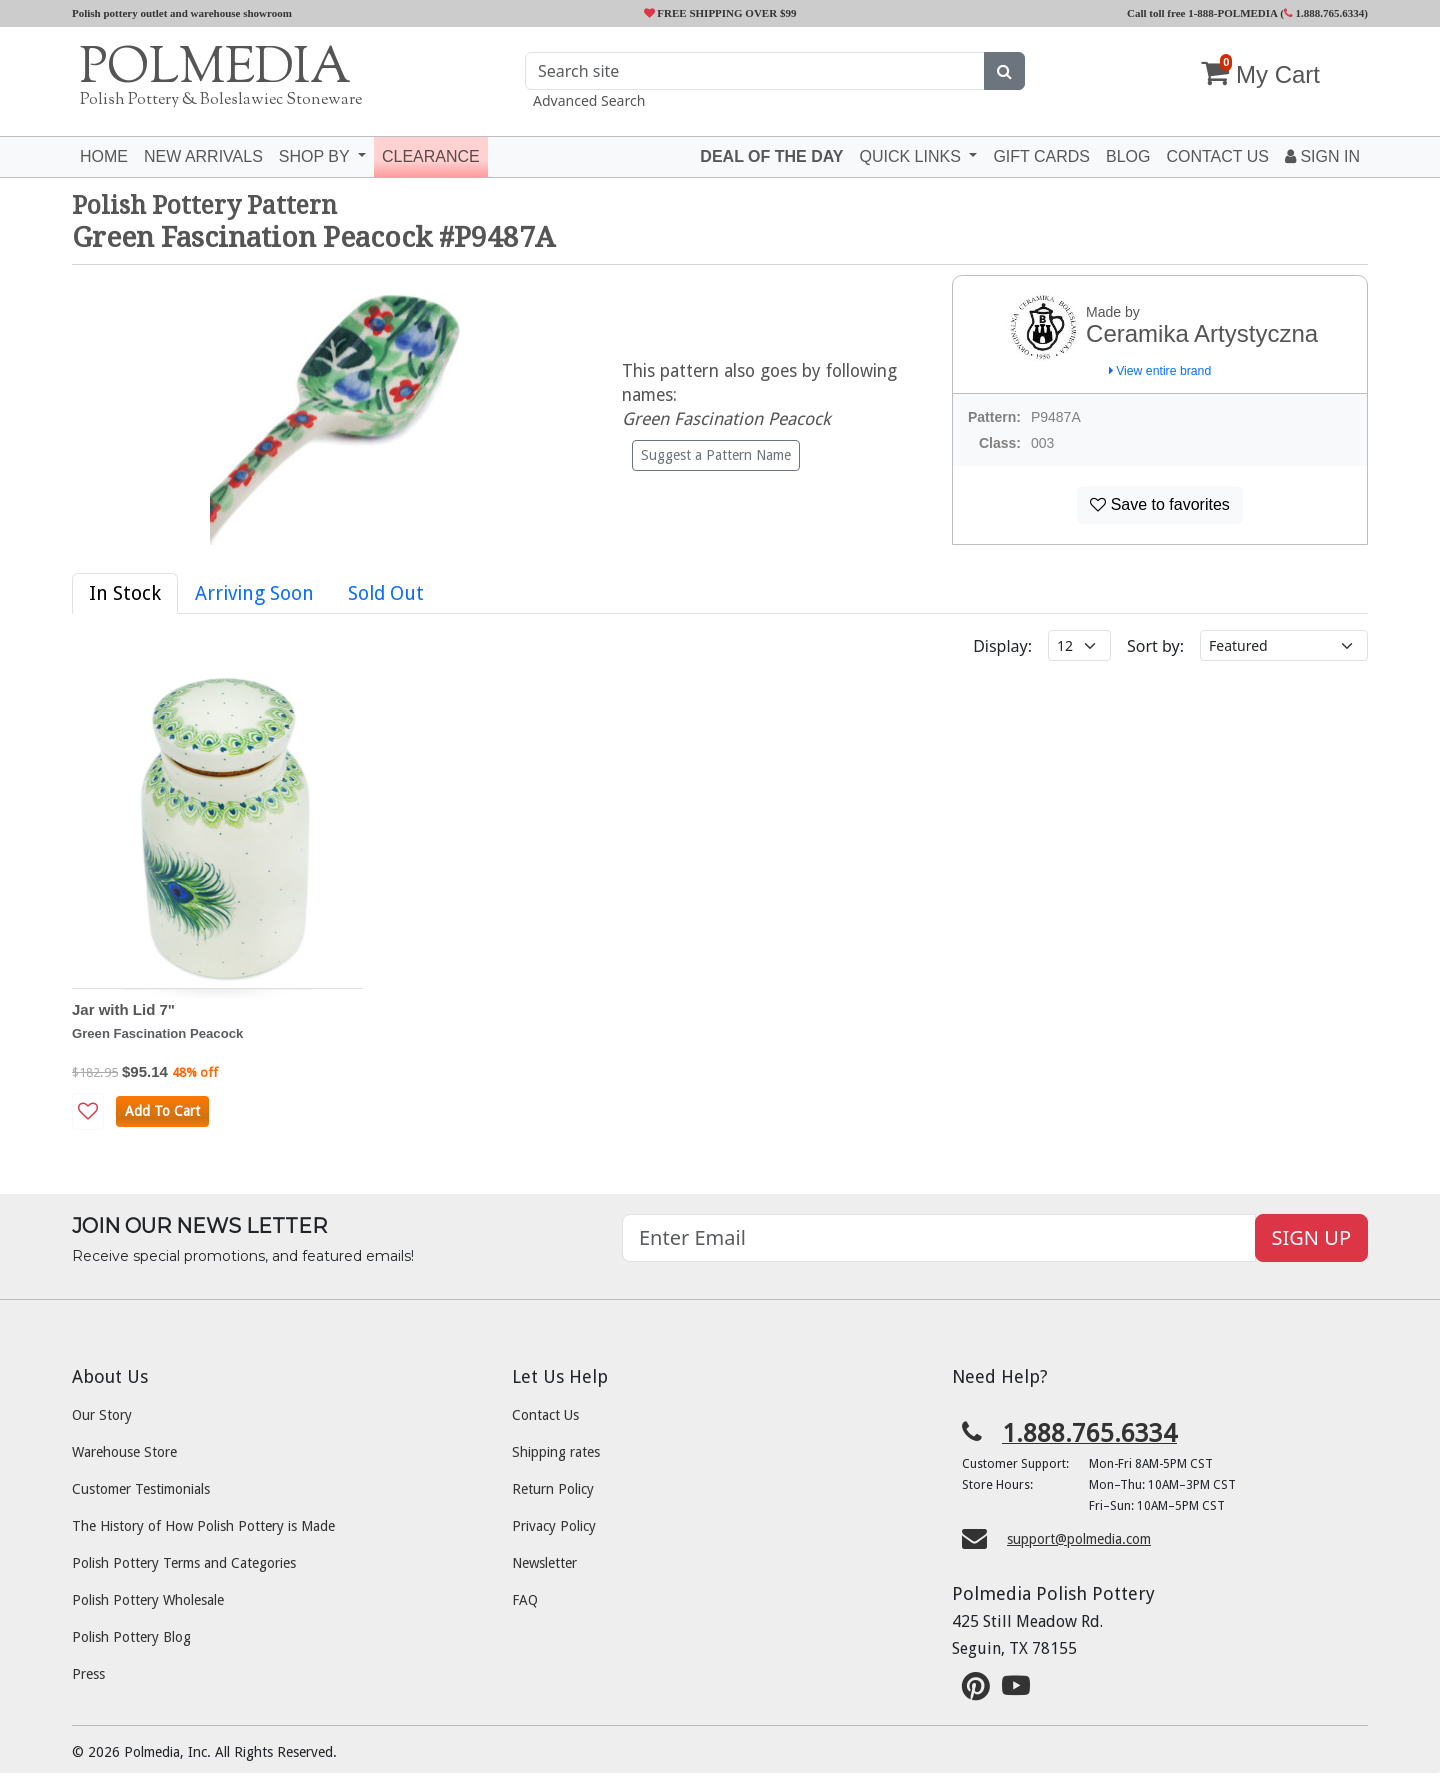 The image size is (1440, 1773). Describe the element at coordinates (1041, 156) in the screenshot. I see `Gift Cards` at that location.